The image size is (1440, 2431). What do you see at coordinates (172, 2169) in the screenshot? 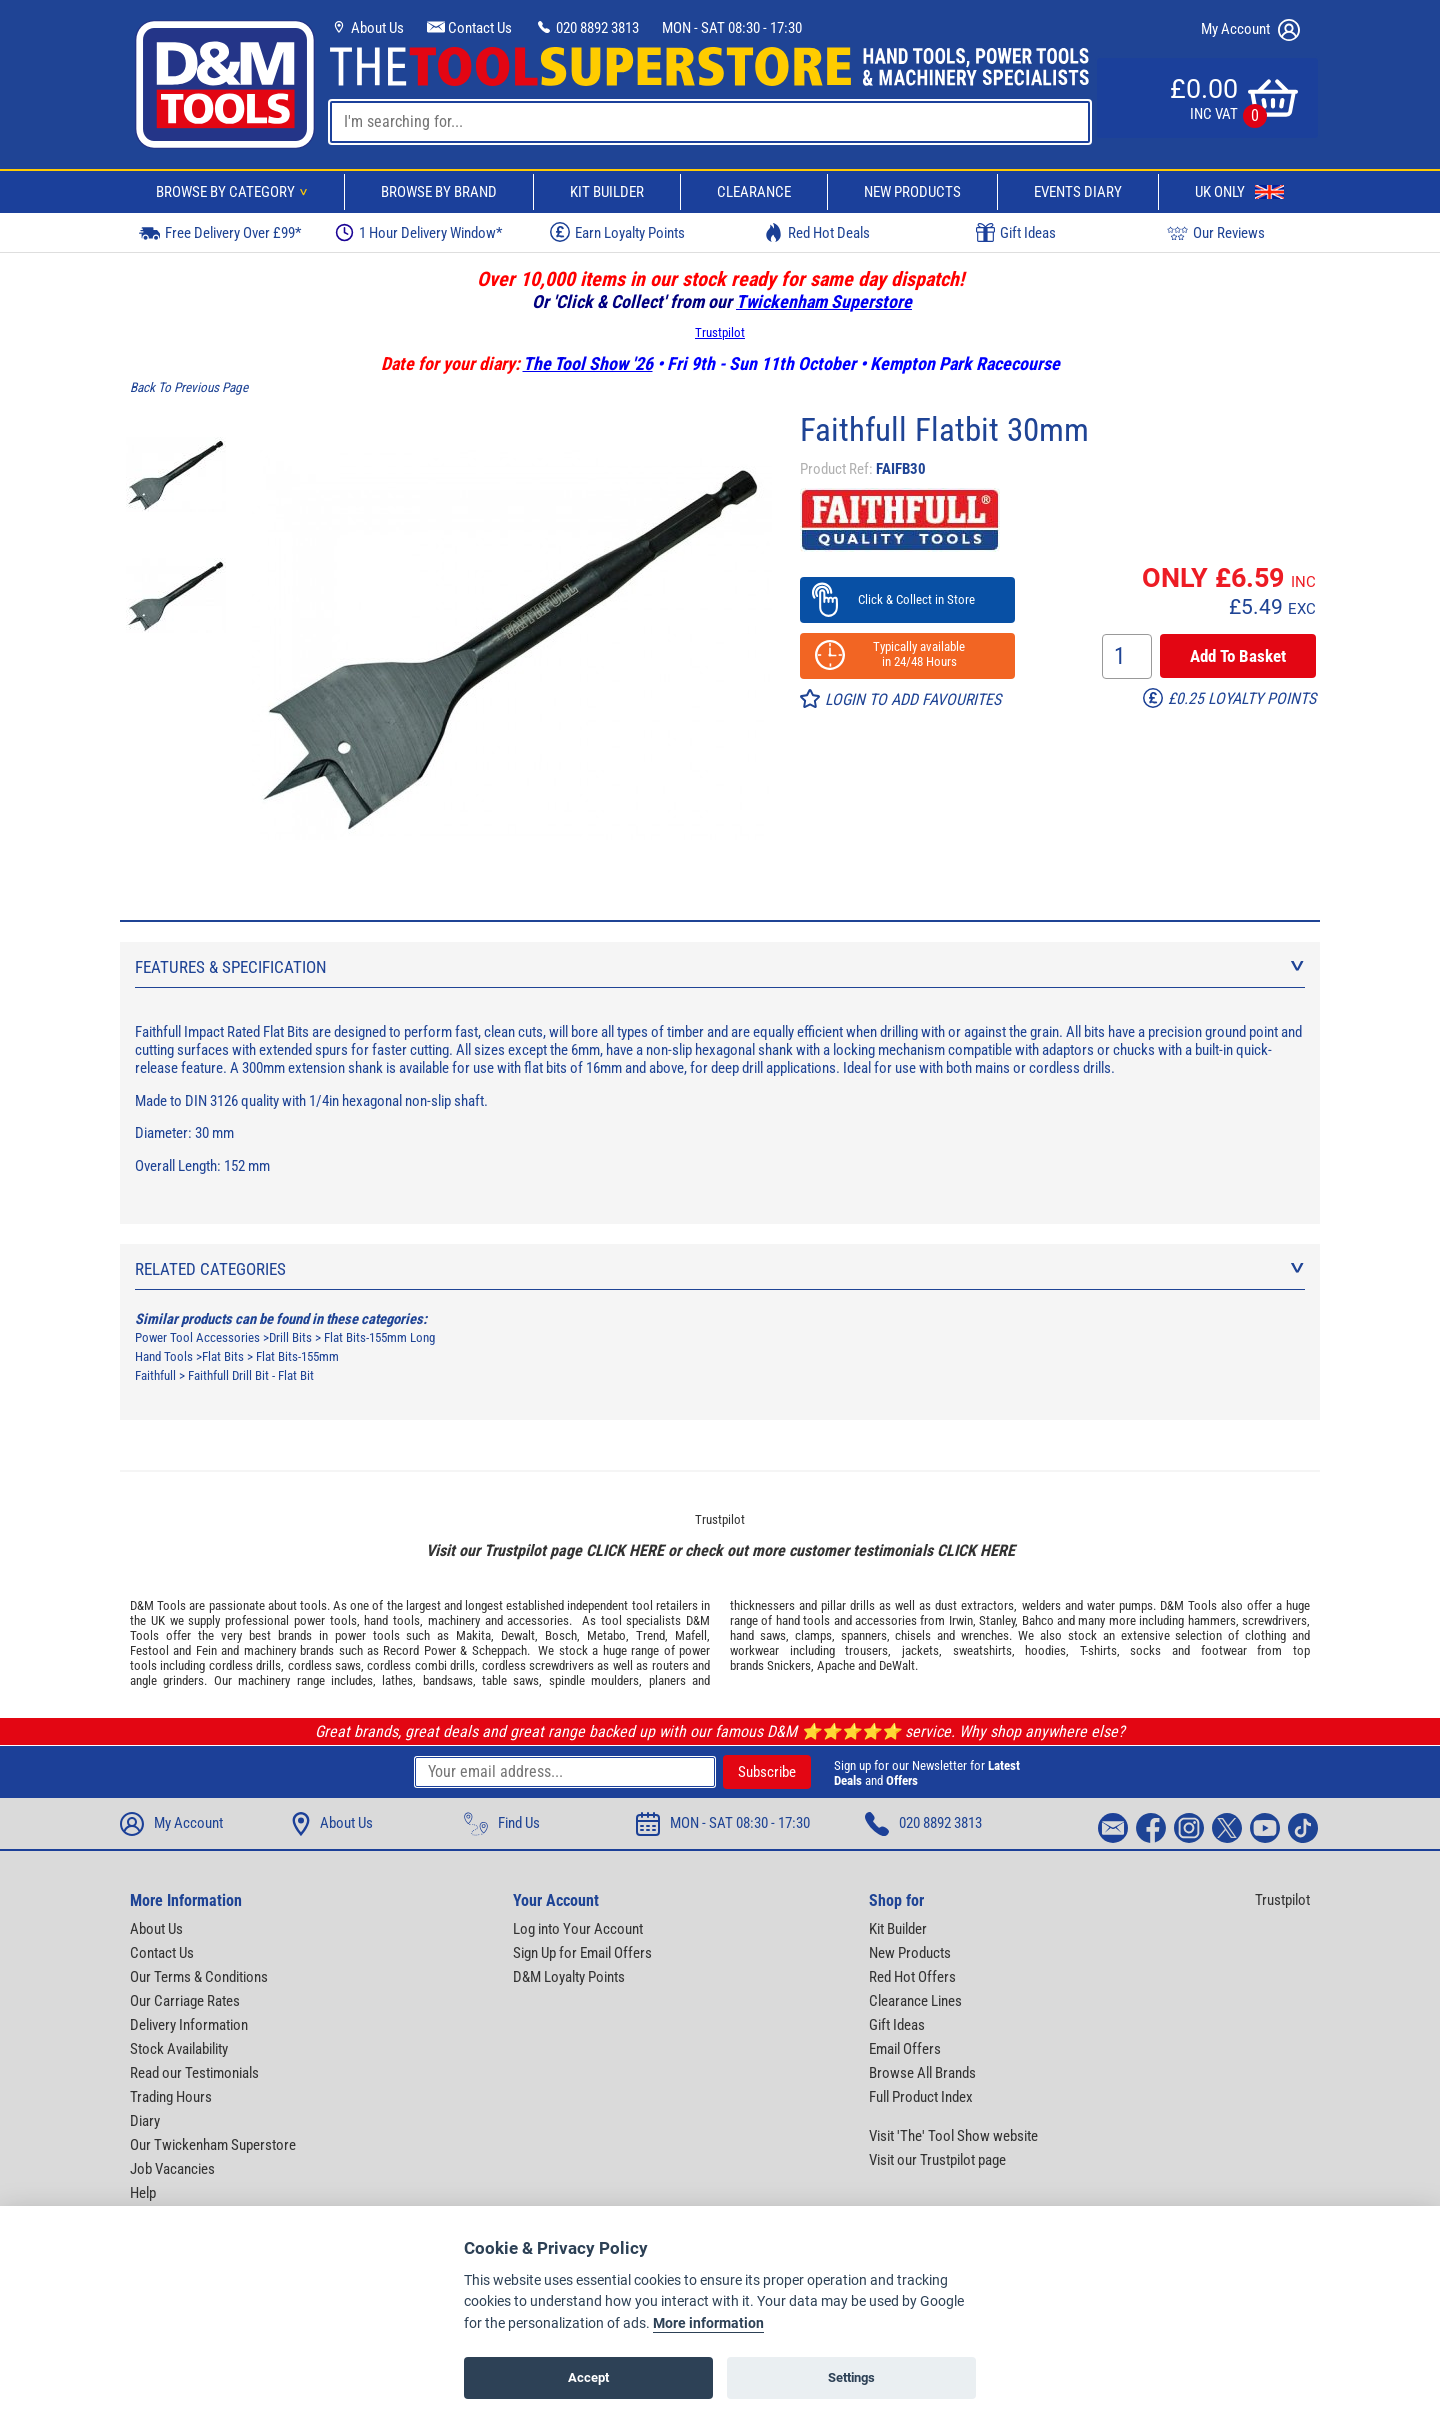
I see `Job Vacancies` at bounding box center [172, 2169].